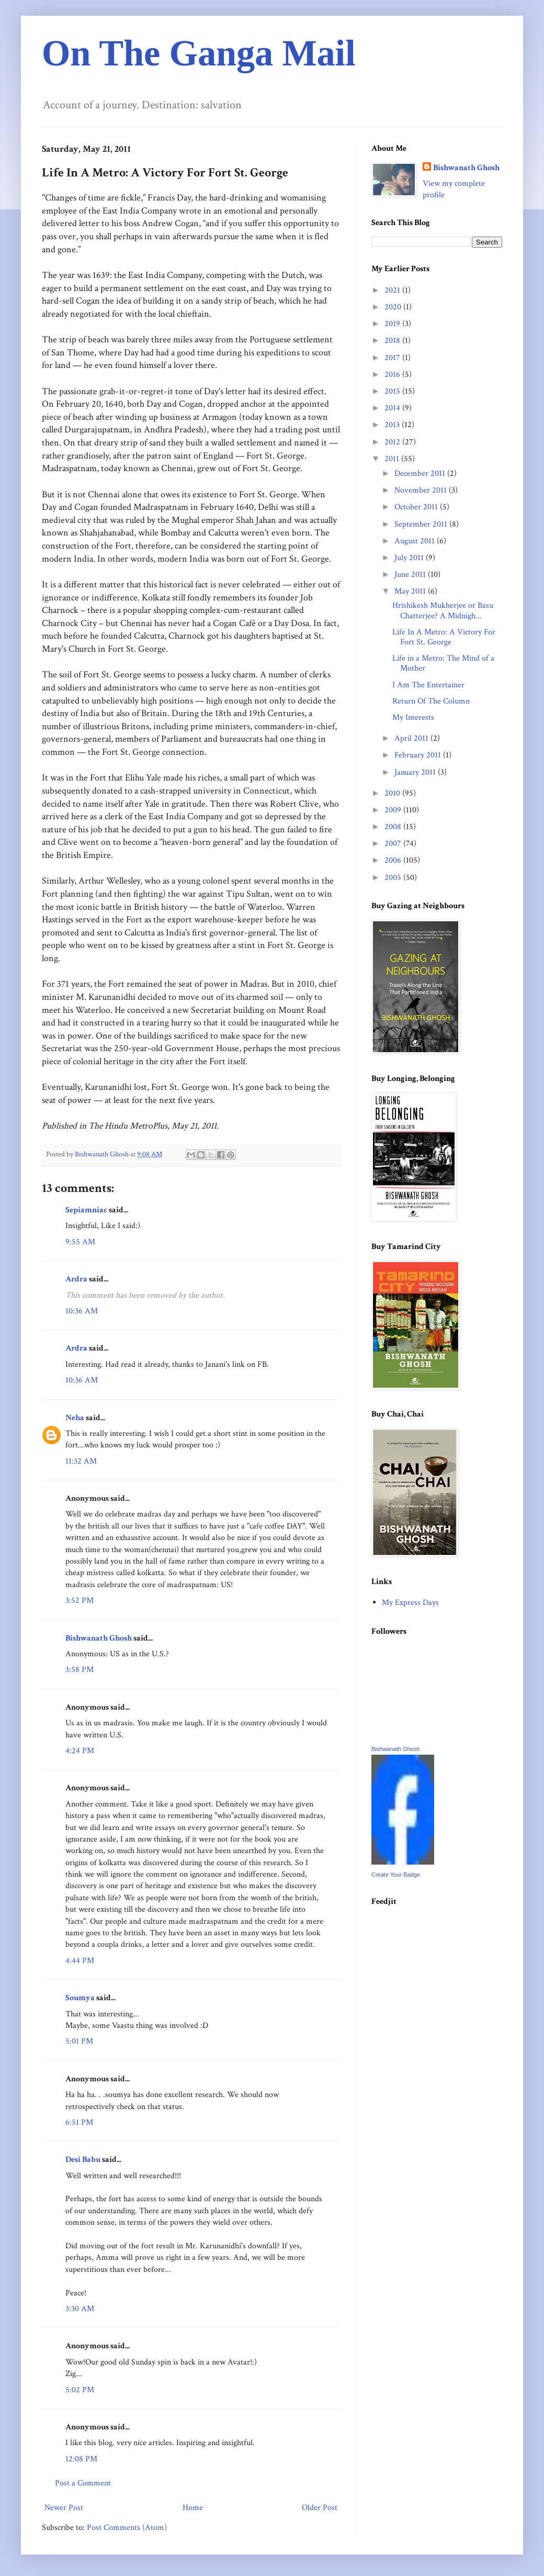  I want to click on 2012, so click(393, 442).